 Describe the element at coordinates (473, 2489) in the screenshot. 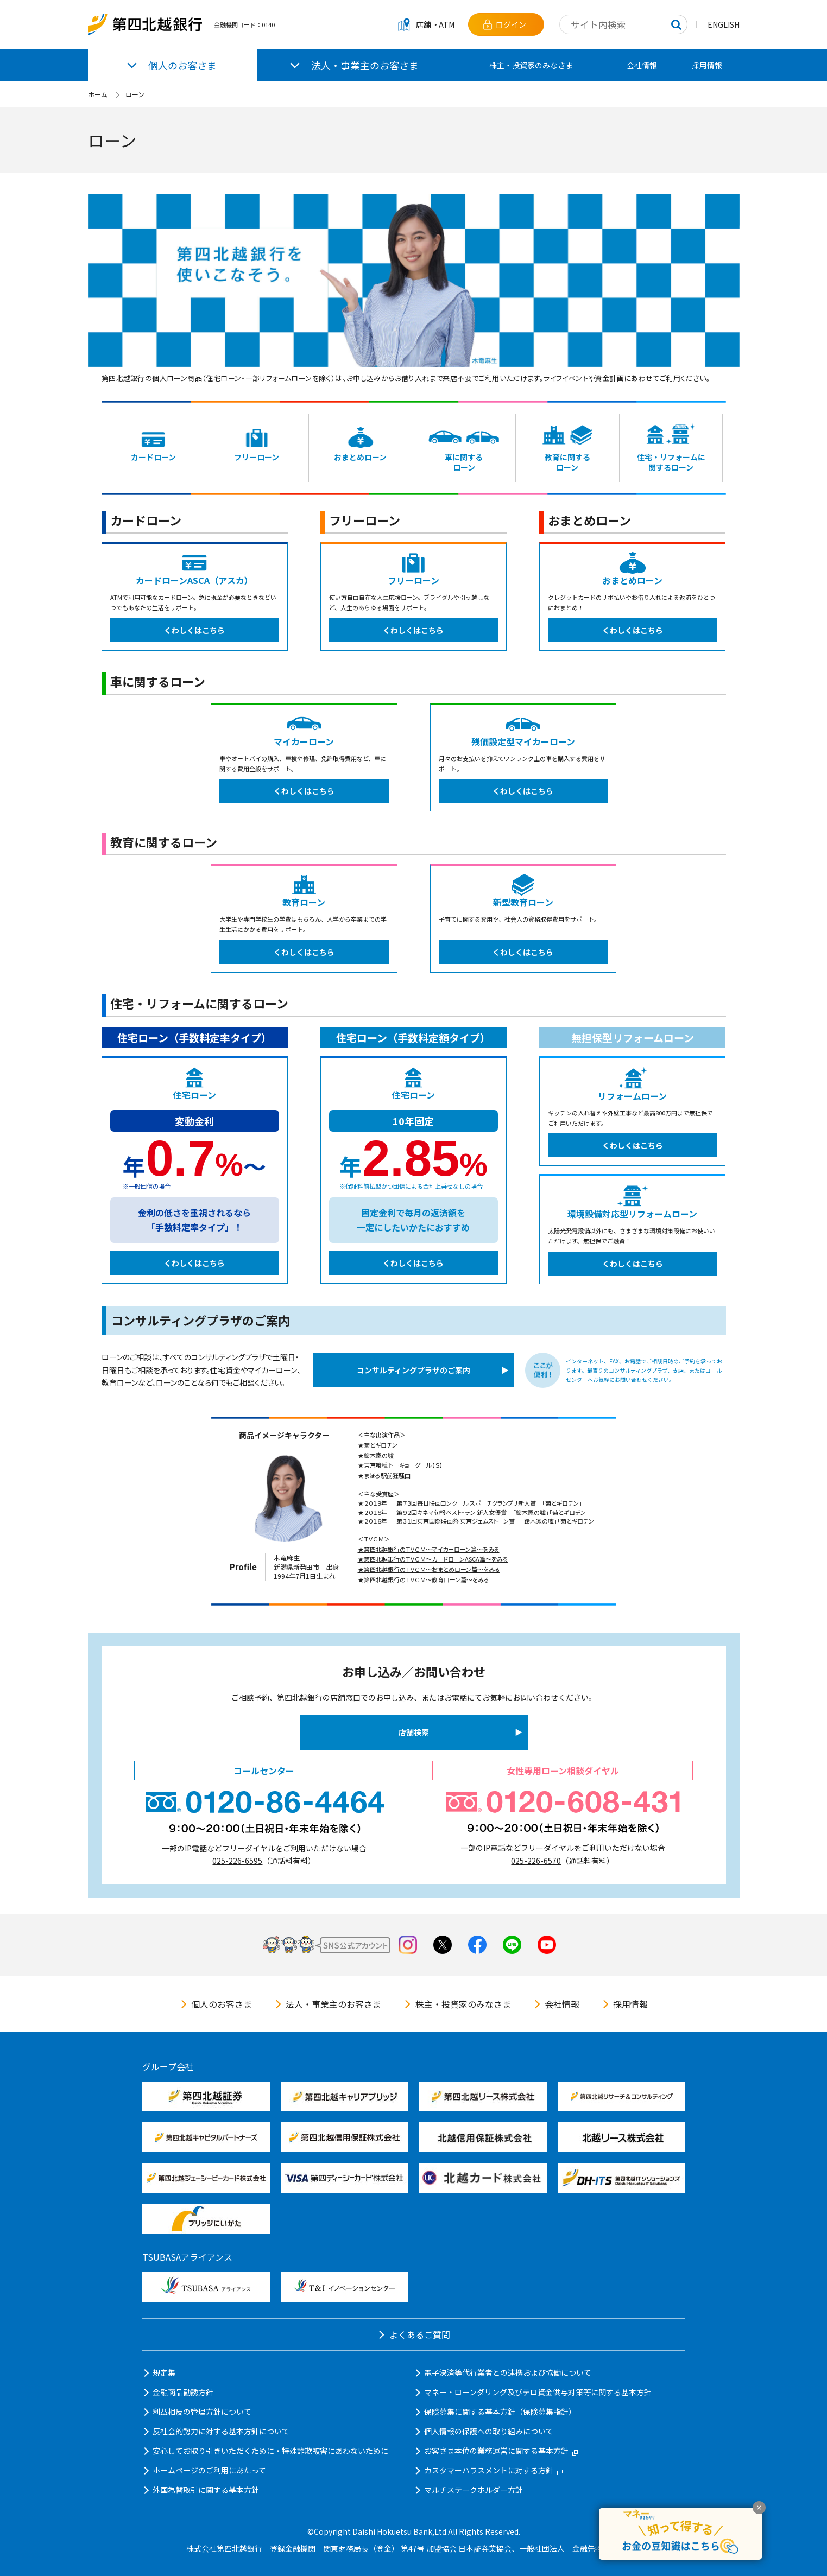

I see `マルチステークホルダー方針` at that location.